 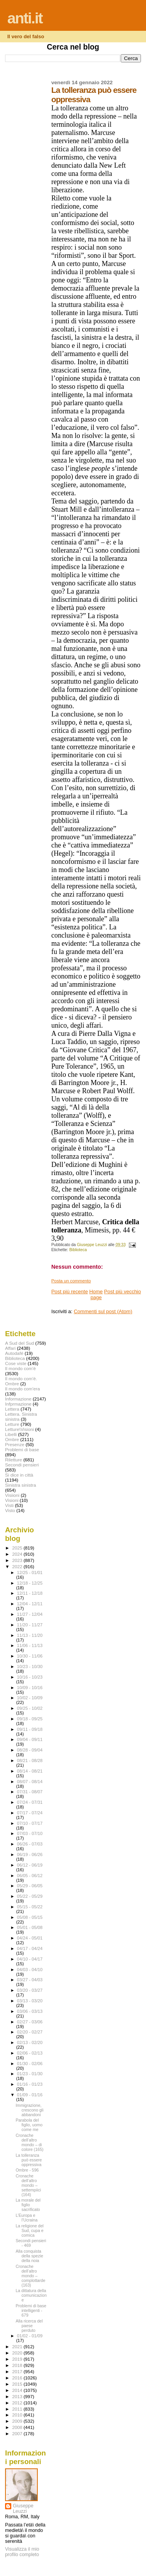 What do you see at coordinates (30, 1739) in the screenshot?
I see `09/04 - 09/11` at bounding box center [30, 1739].